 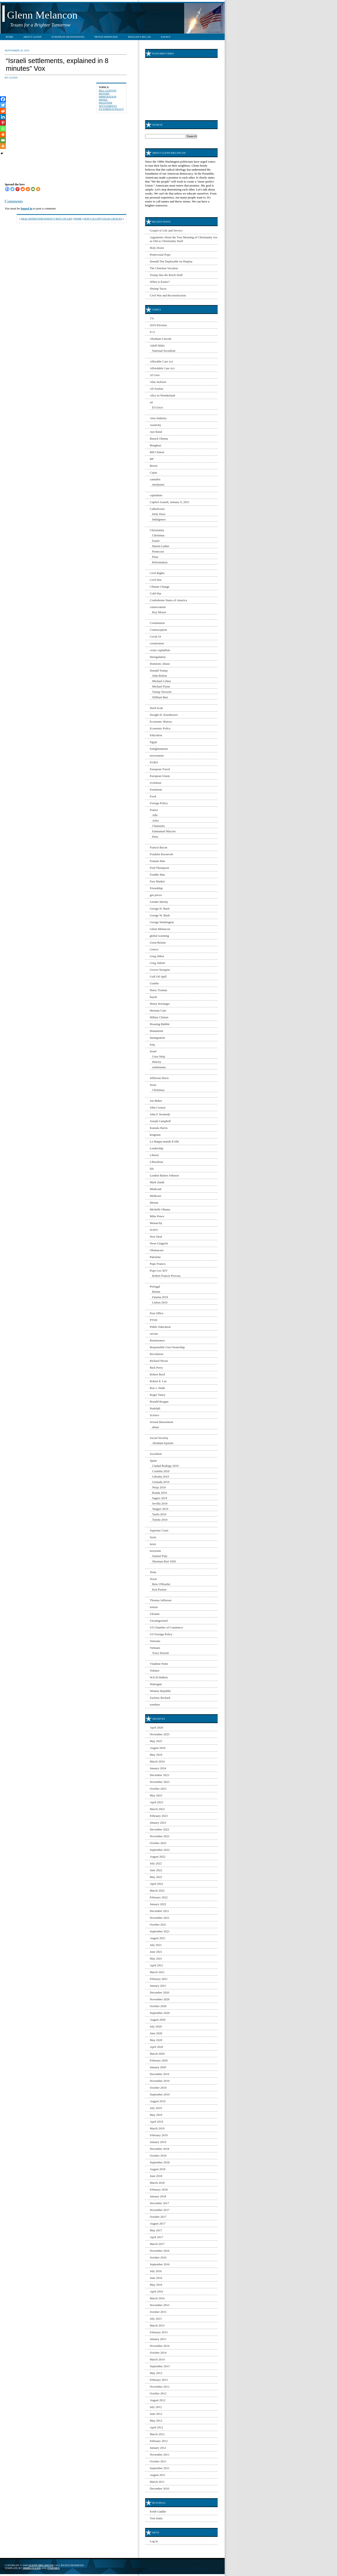 What do you see at coordinates (161, 721) in the screenshot?
I see `Economic History` at bounding box center [161, 721].